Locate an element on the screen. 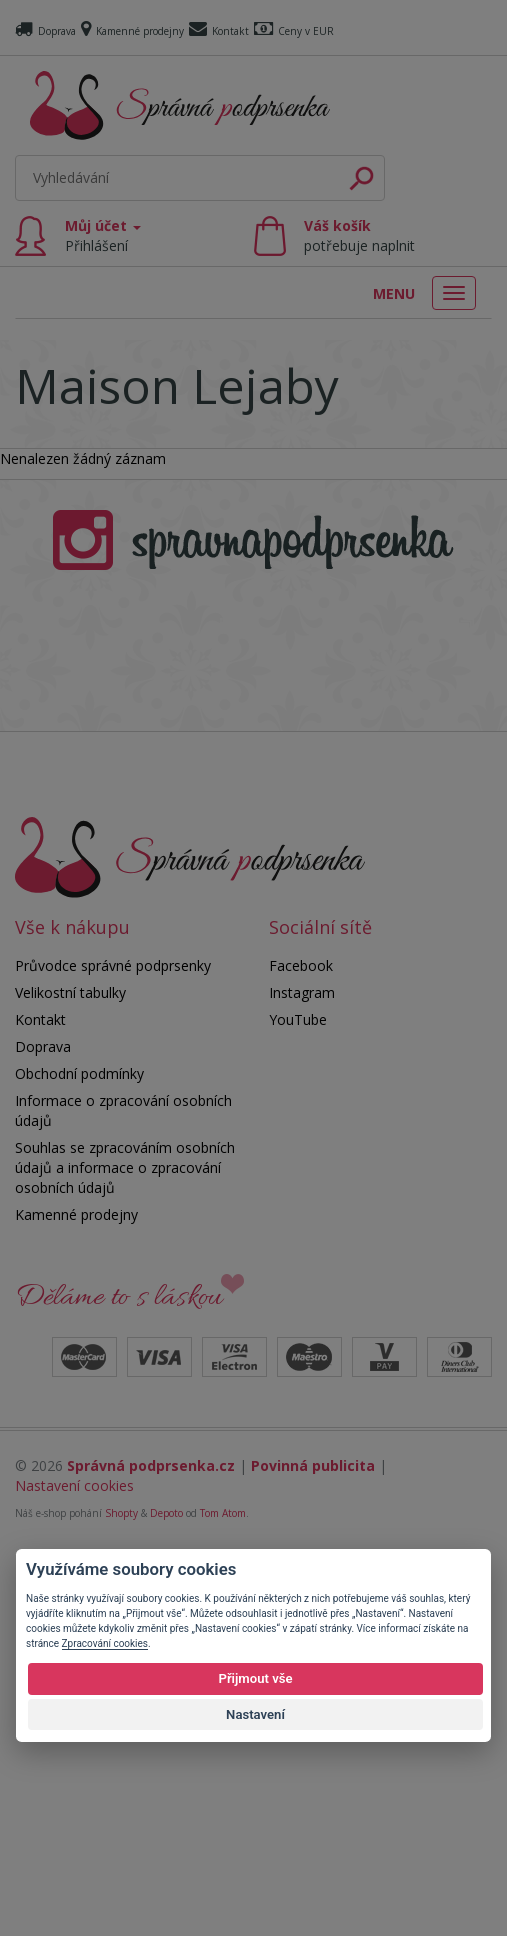 The width and height of the screenshot is (507, 1936). Facebook is located at coordinates (301, 1346).